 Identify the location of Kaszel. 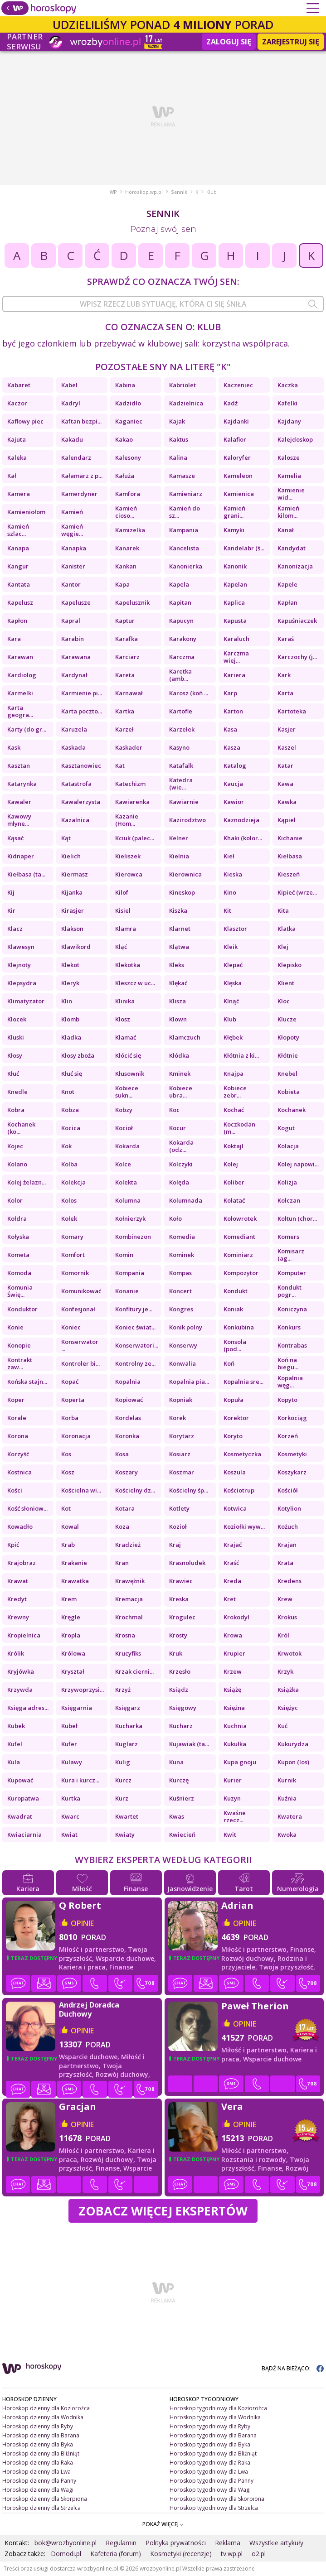
(286, 747).